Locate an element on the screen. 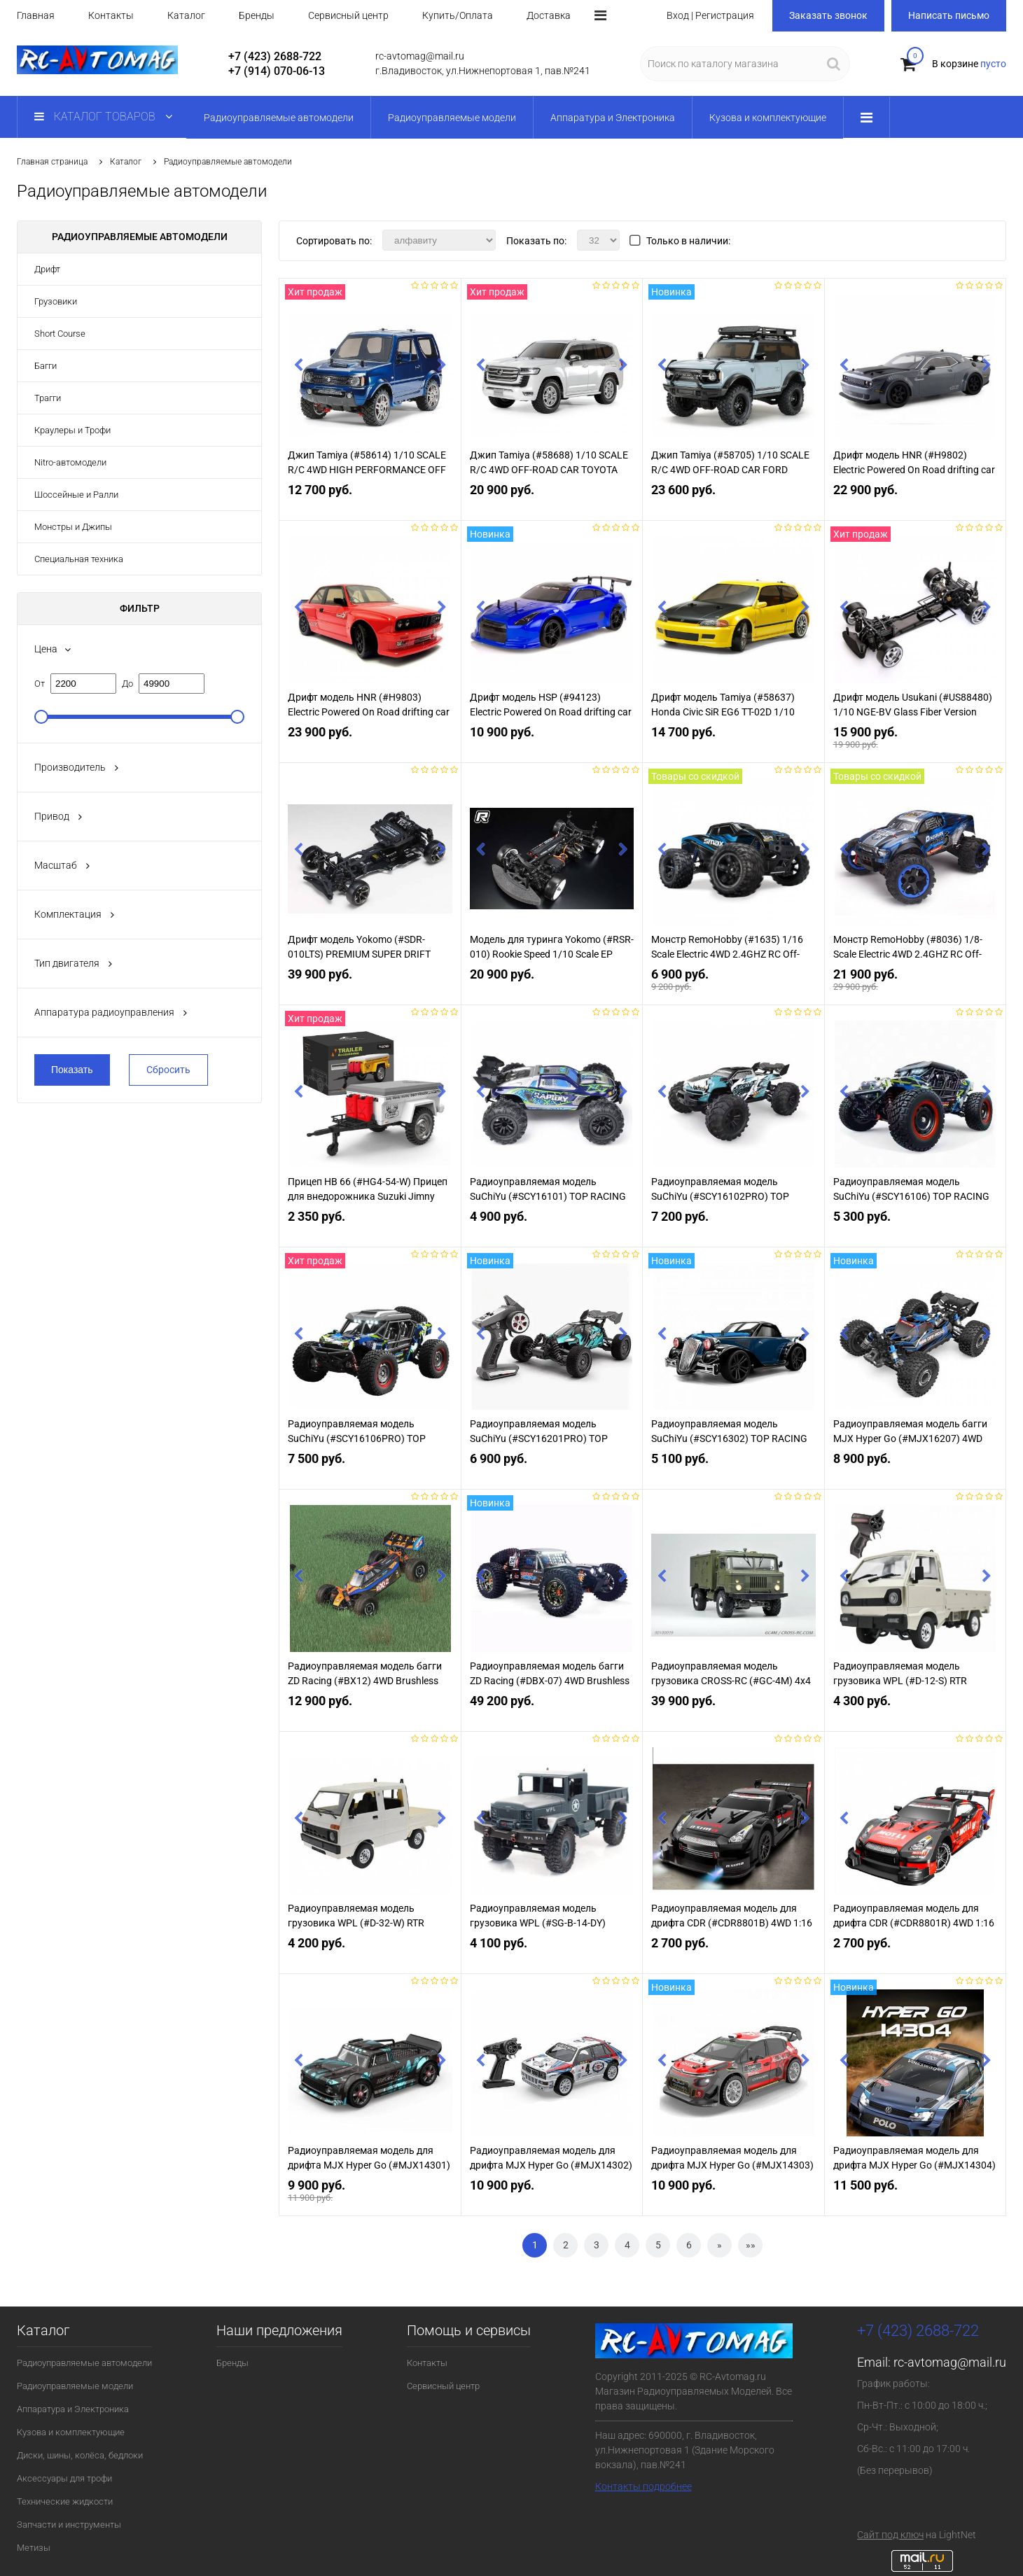  Технические жидкости is located at coordinates (65, 2501).